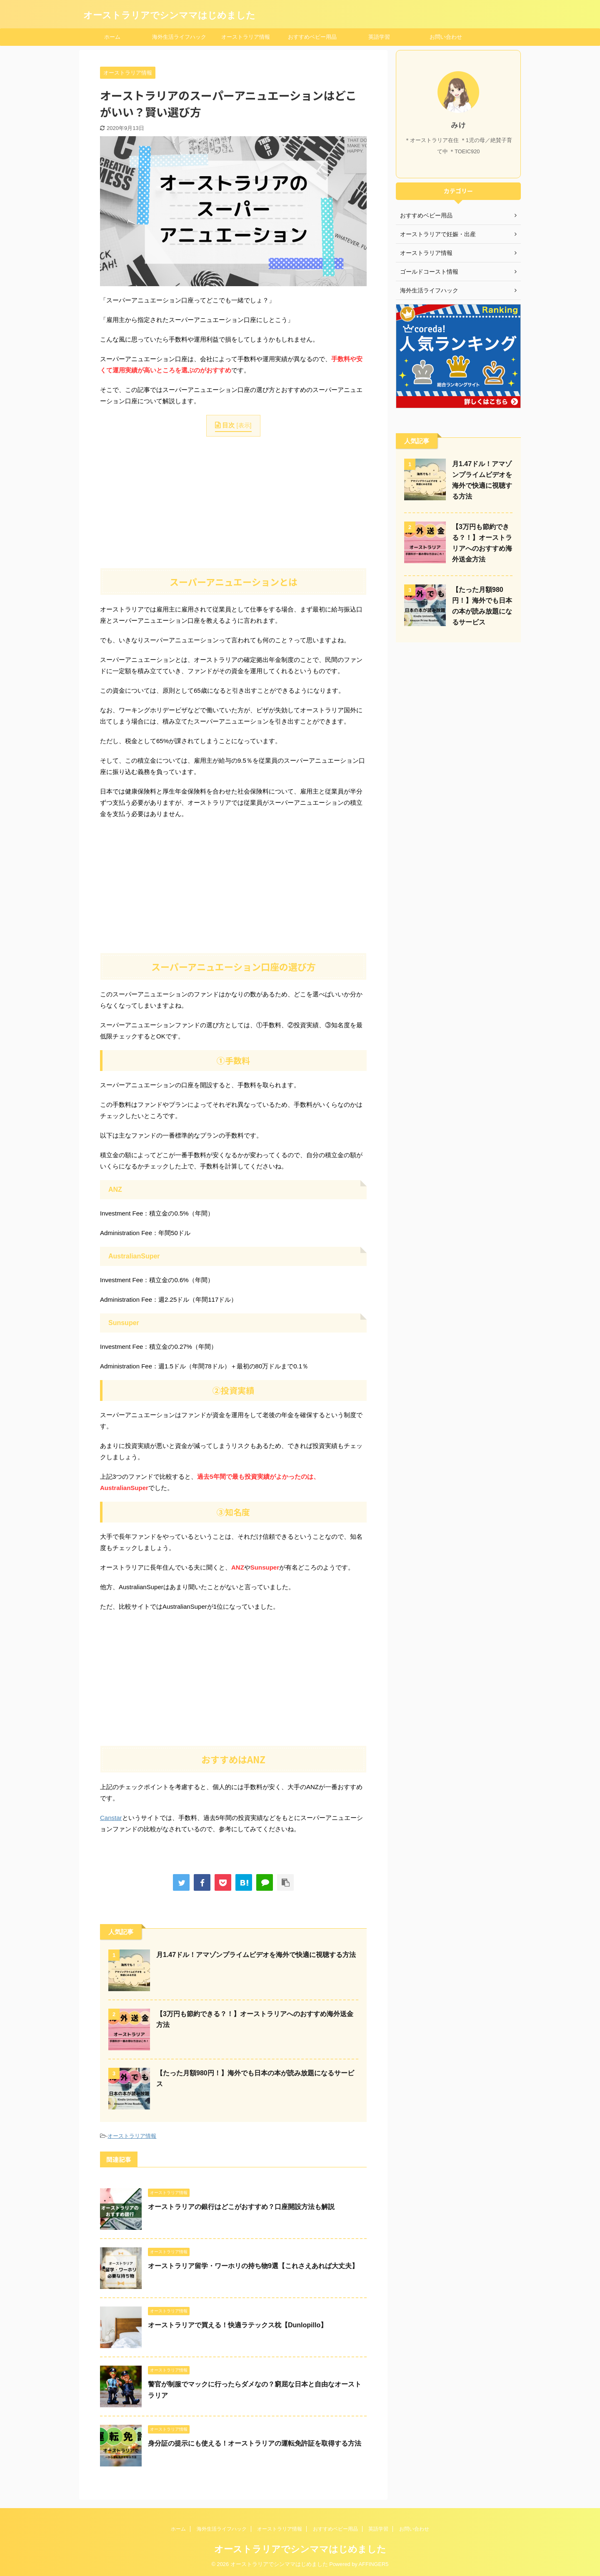 The height and width of the screenshot is (2576, 600). What do you see at coordinates (237, 2325) in the screenshot?
I see `オーストラリアで買える！快適ラテックス枕【Dunlopillo】` at bounding box center [237, 2325].